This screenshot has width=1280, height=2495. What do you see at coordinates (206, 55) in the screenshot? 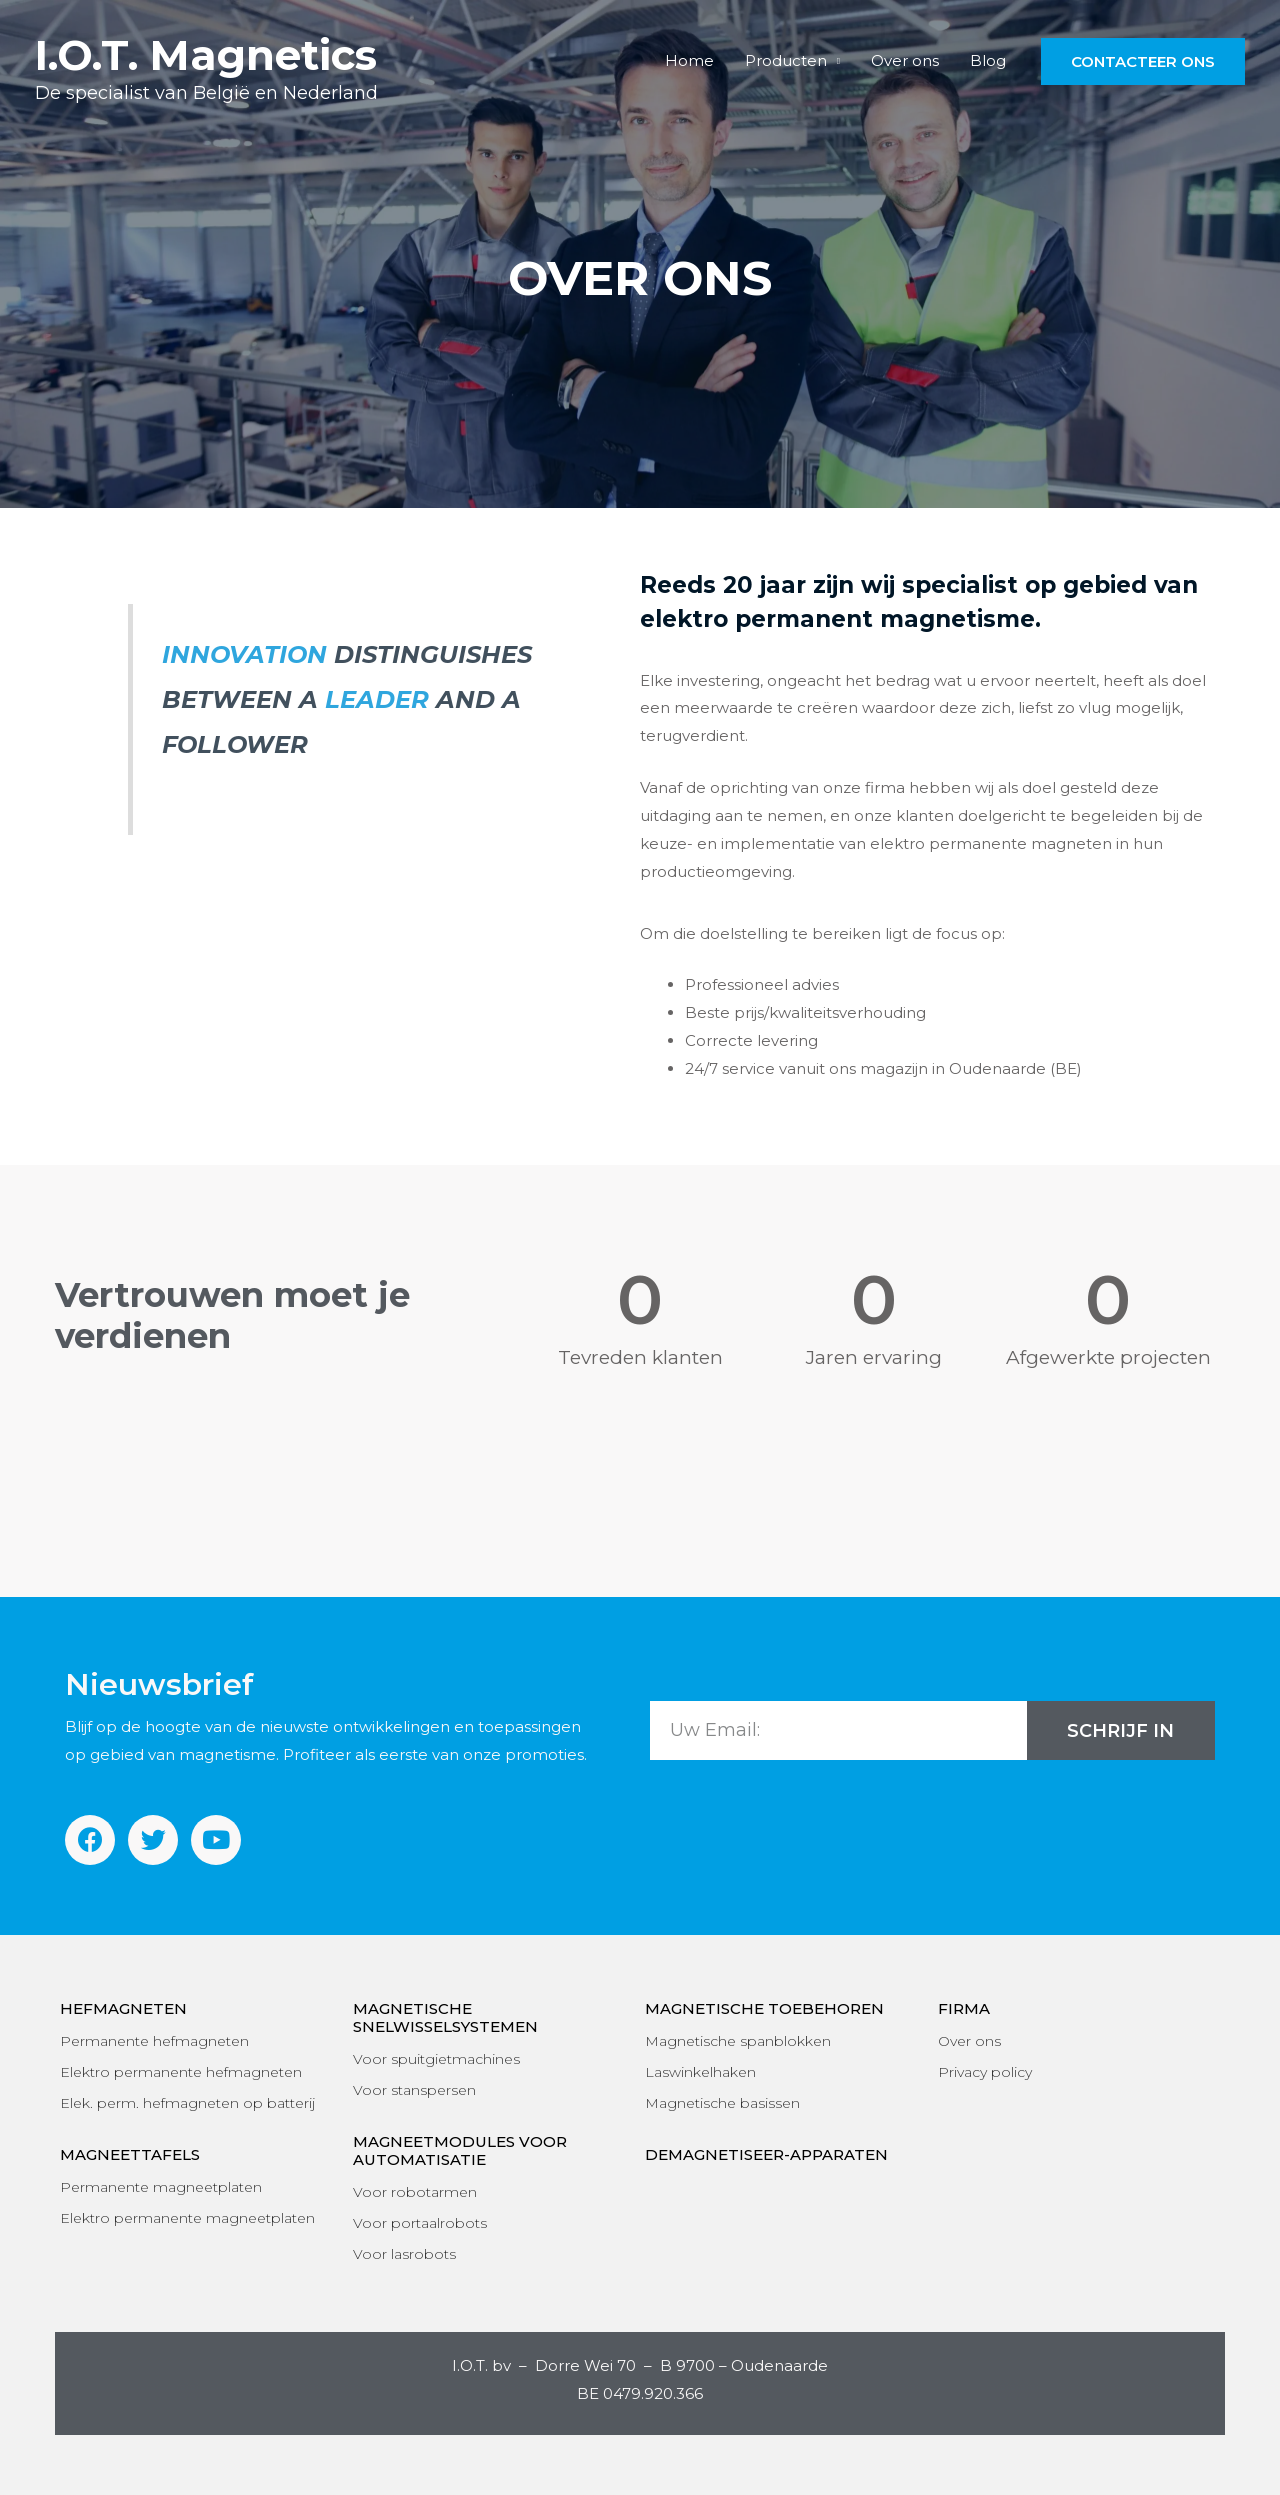
I see `I.O.T. Magnetics` at bounding box center [206, 55].